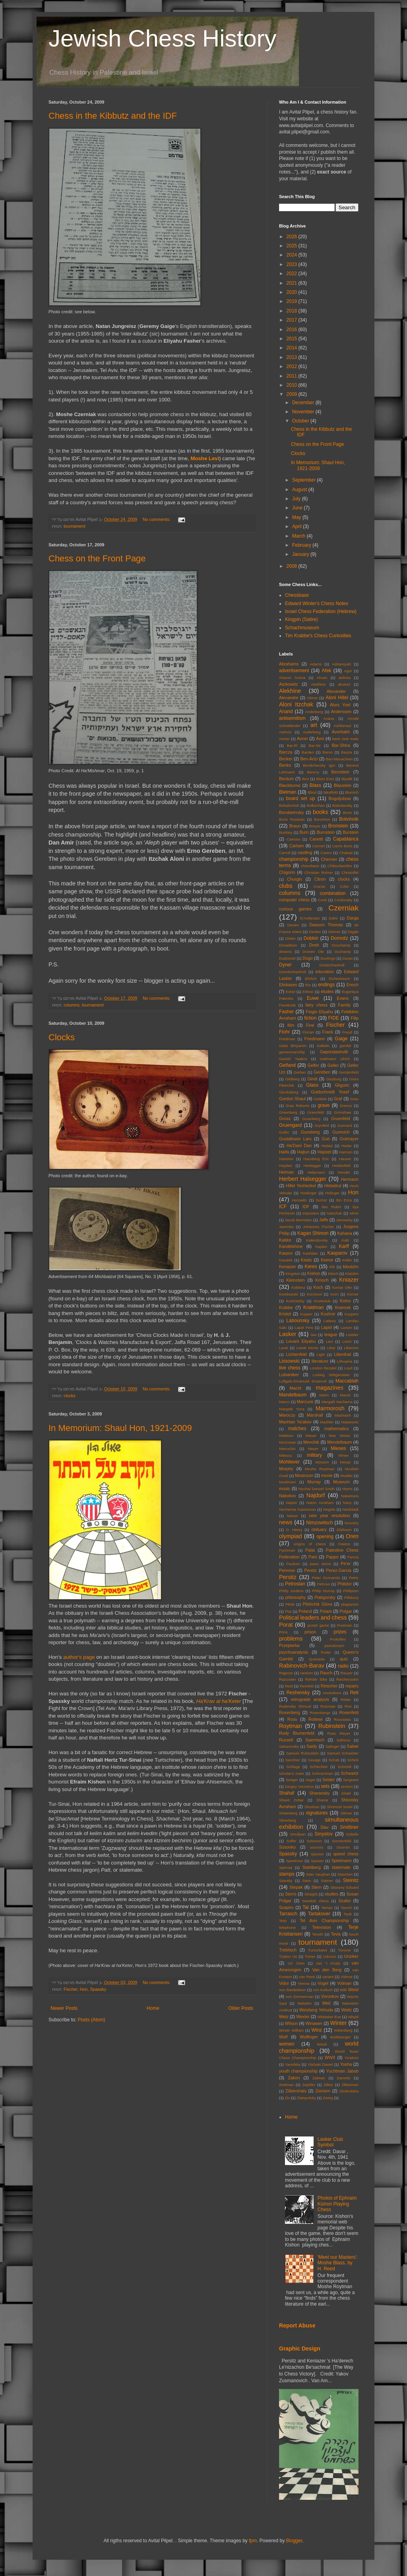 This screenshot has height=2576, width=407. What do you see at coordinates (286, 1522) in the screenshot?
I see `news` at bounding box center [286, 1522].